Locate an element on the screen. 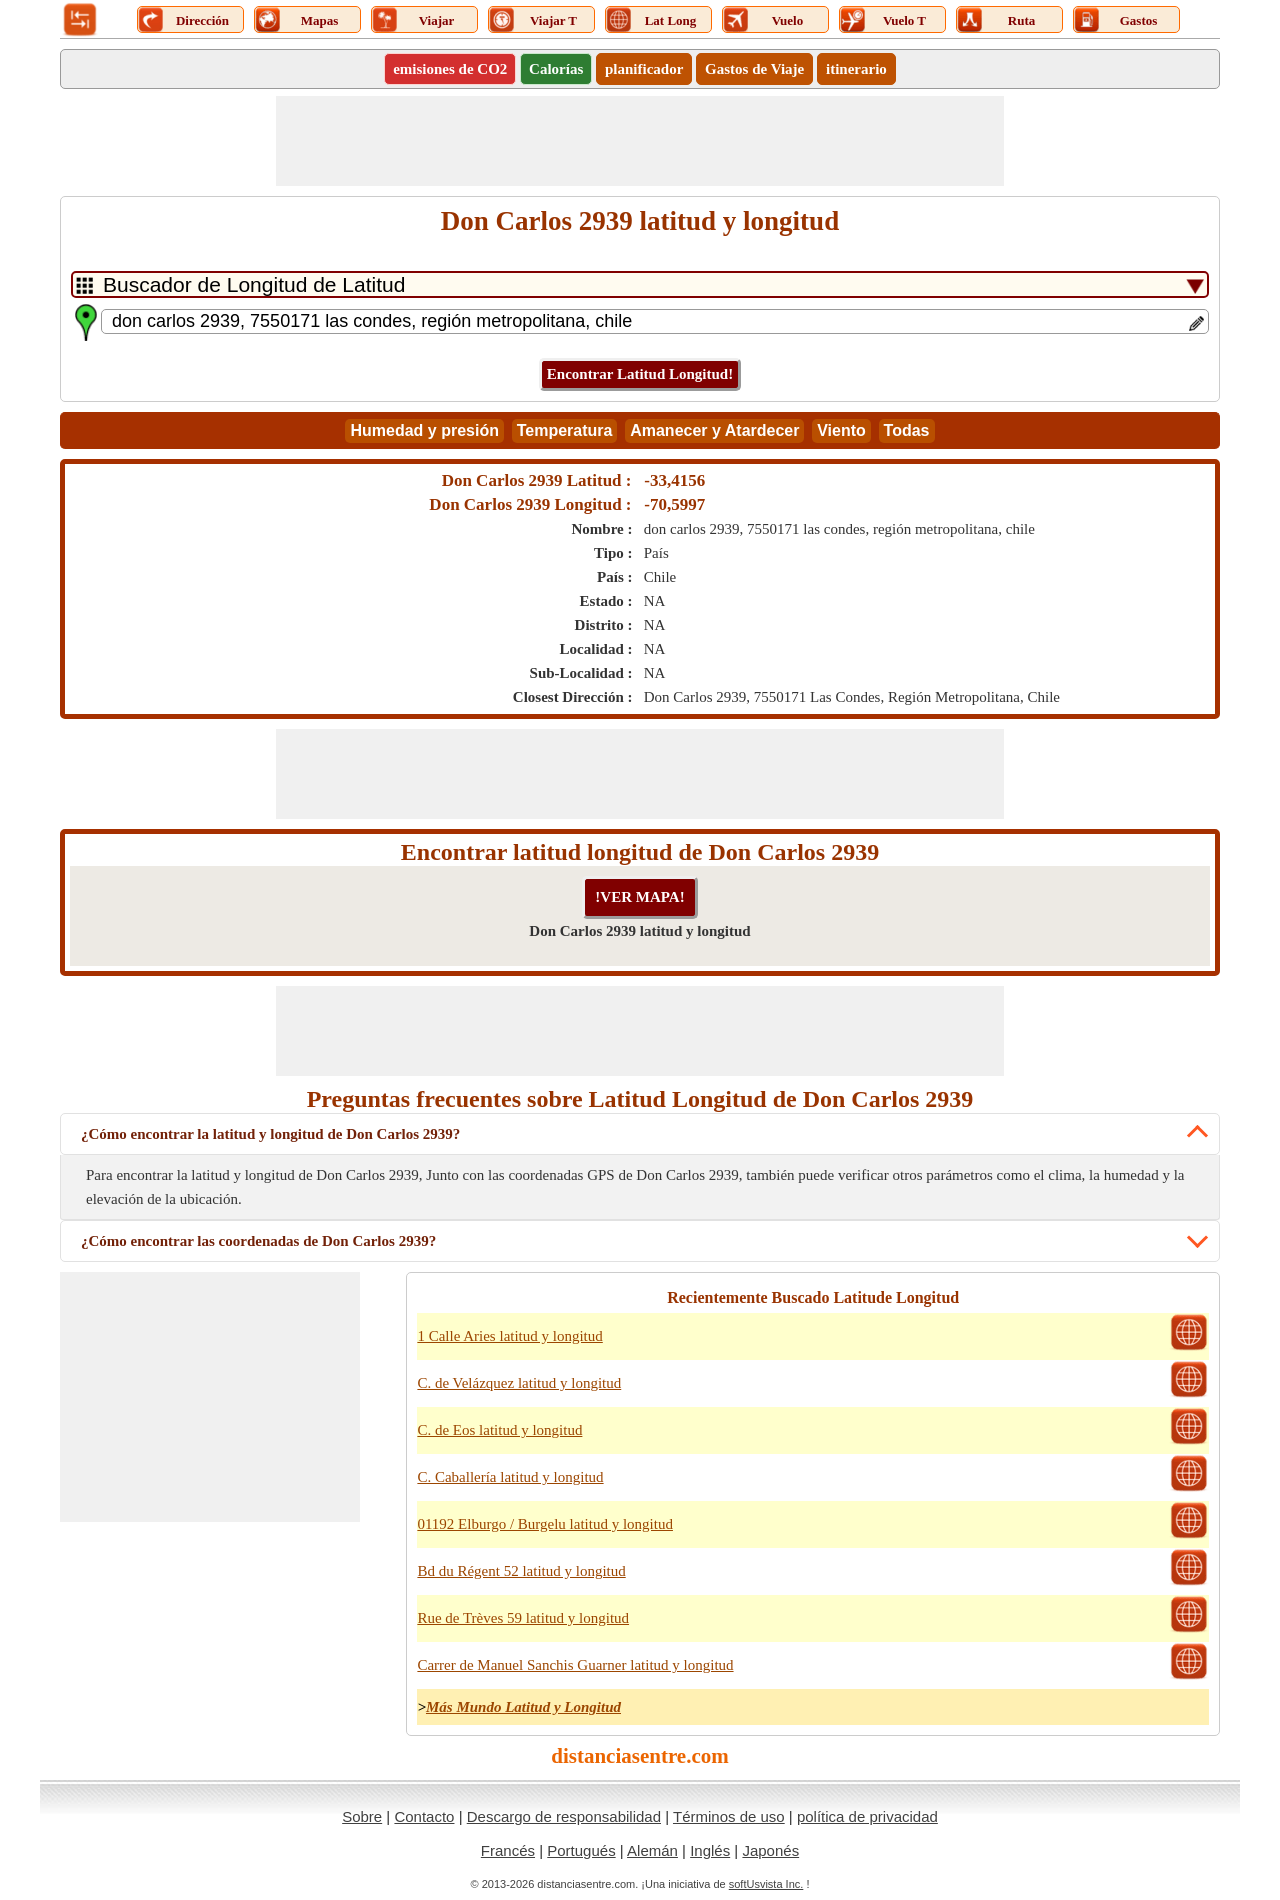 Image resolution: width=1280 pixels, height=1900 pixels. C. de Velázquez latitud y longitud is located at coordinates (519, 1383).